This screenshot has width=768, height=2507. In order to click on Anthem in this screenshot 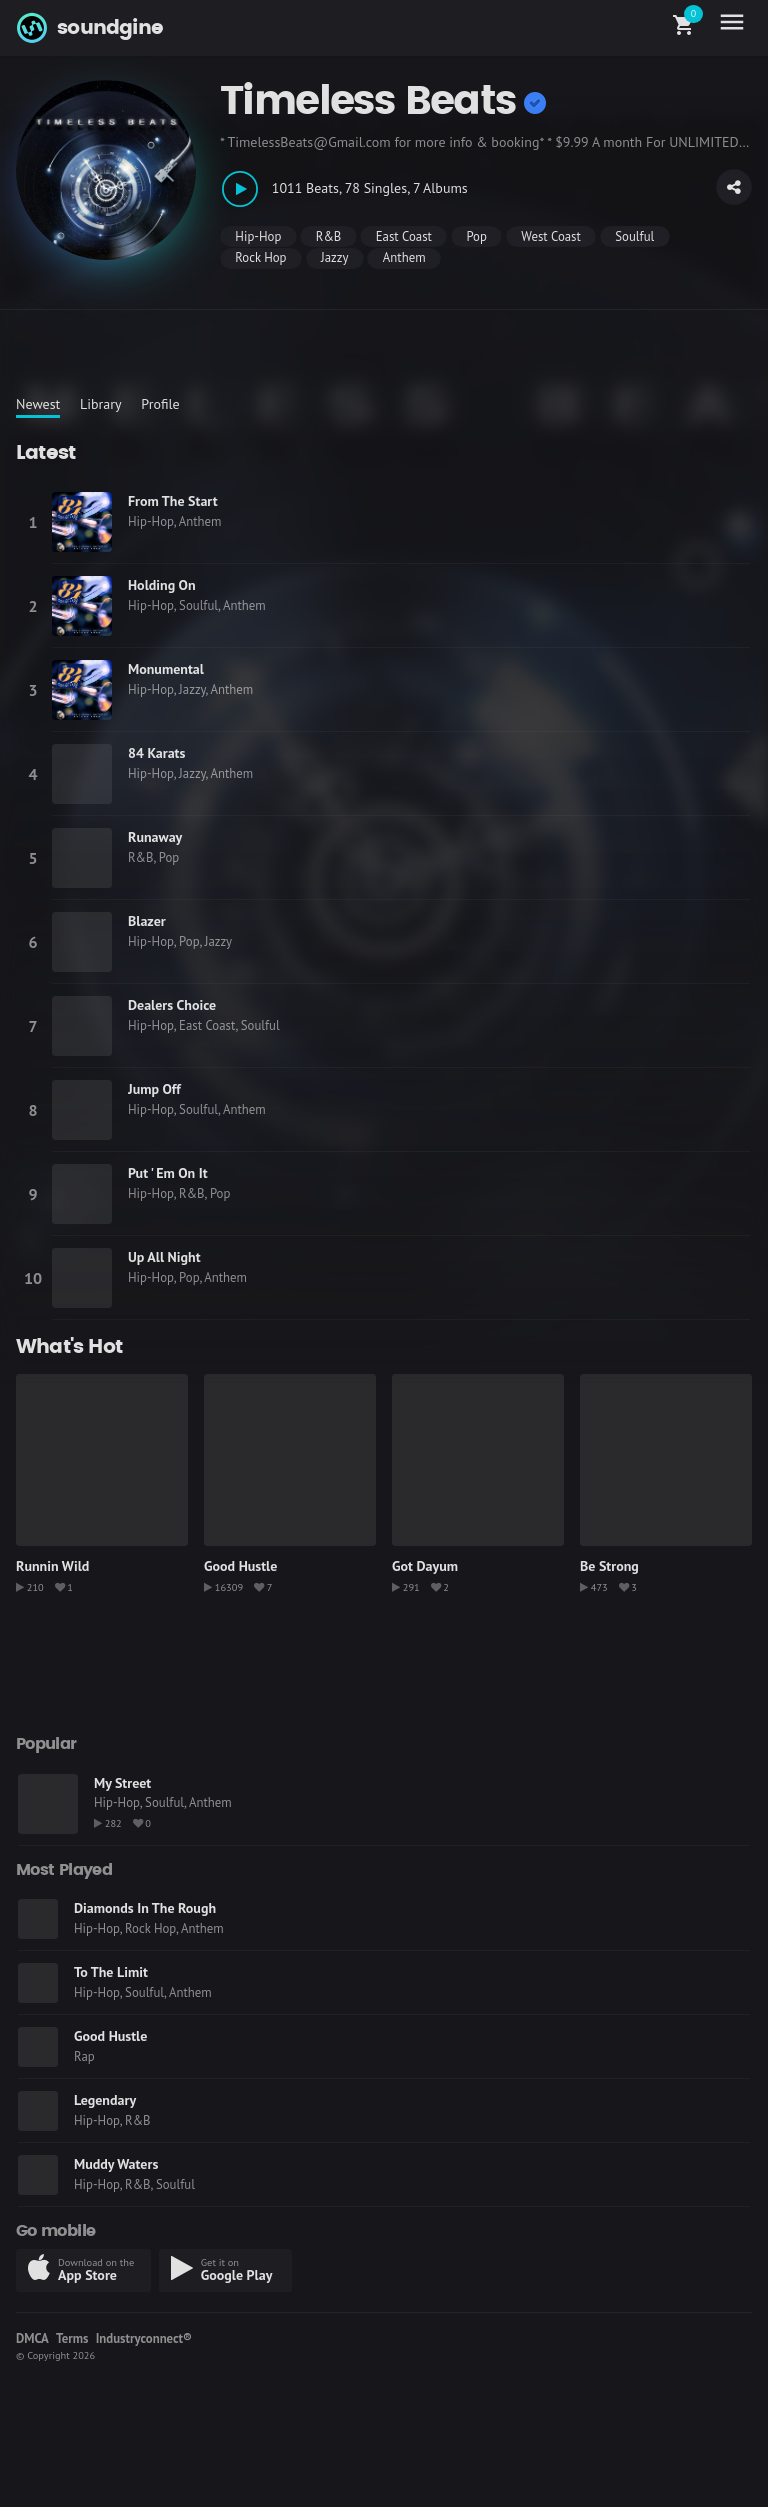, I will do `click(404, 257)`.